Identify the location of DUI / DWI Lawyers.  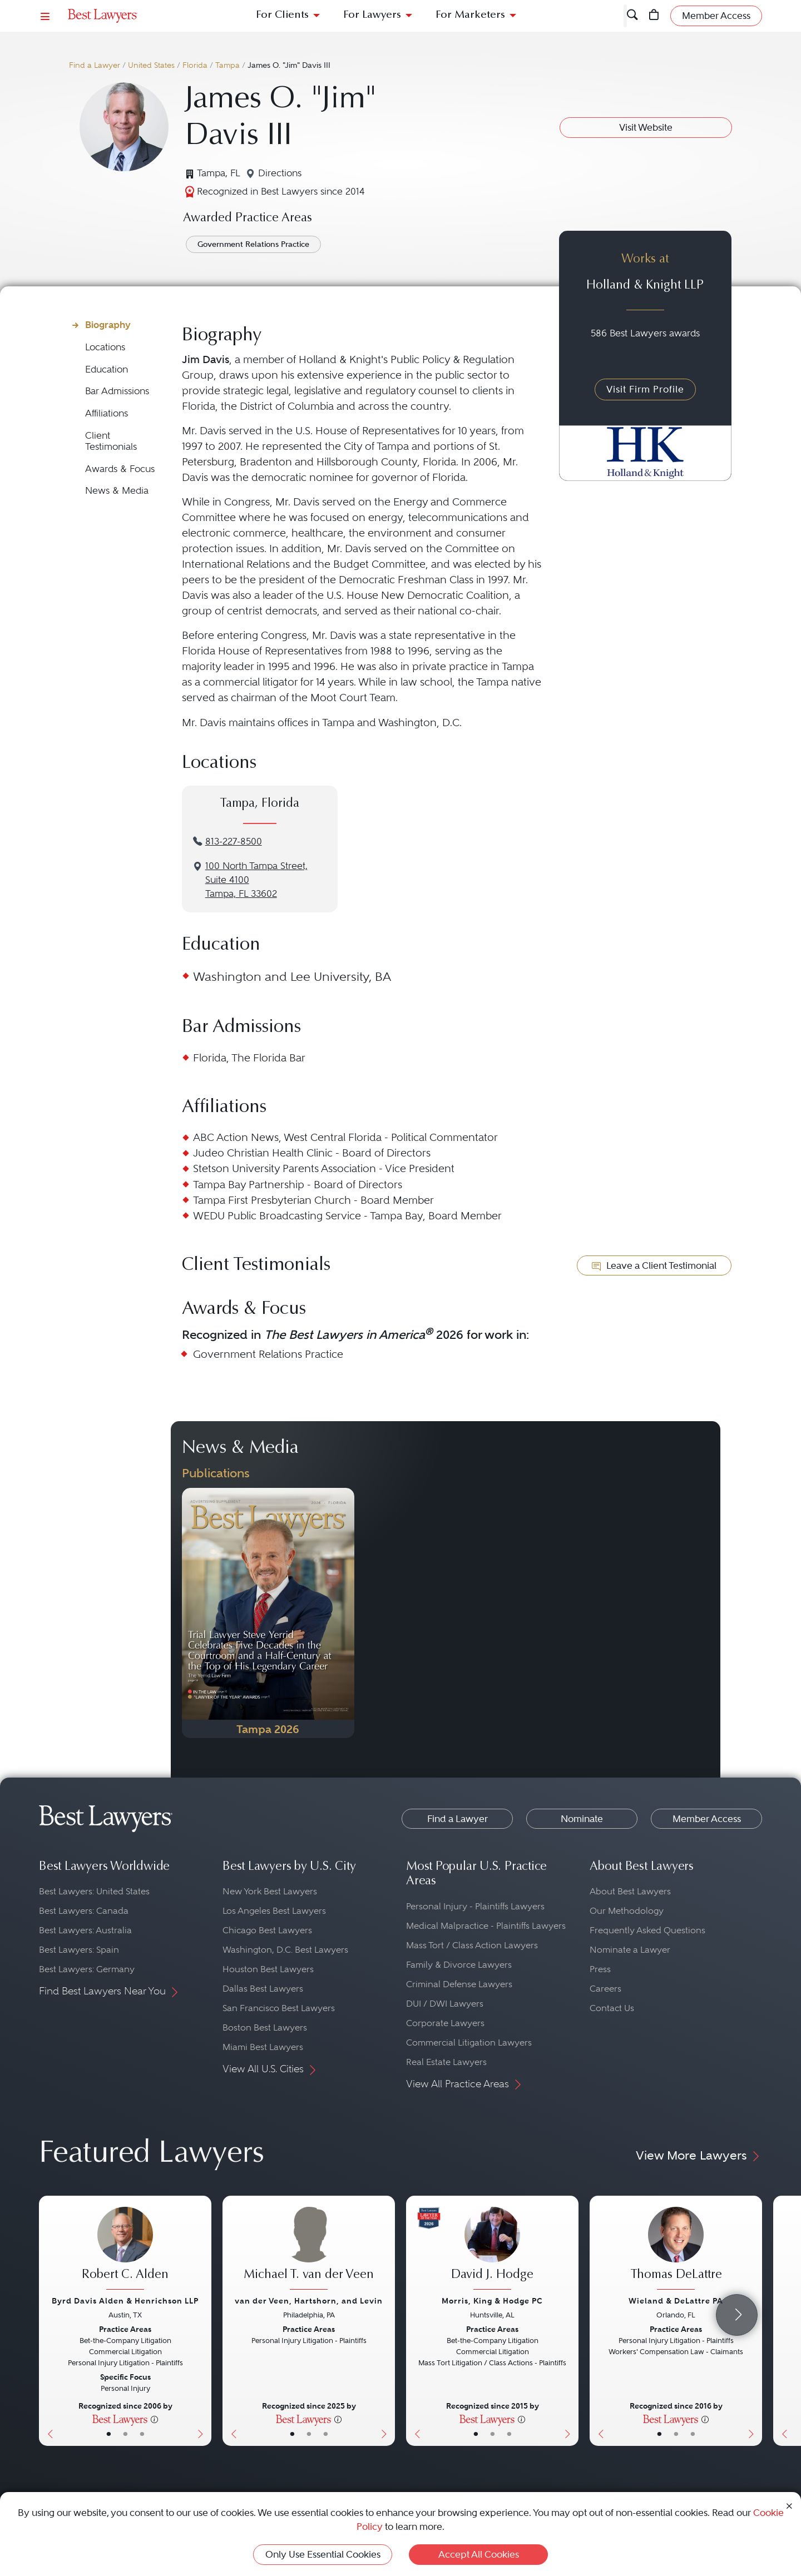
(444, 2003).